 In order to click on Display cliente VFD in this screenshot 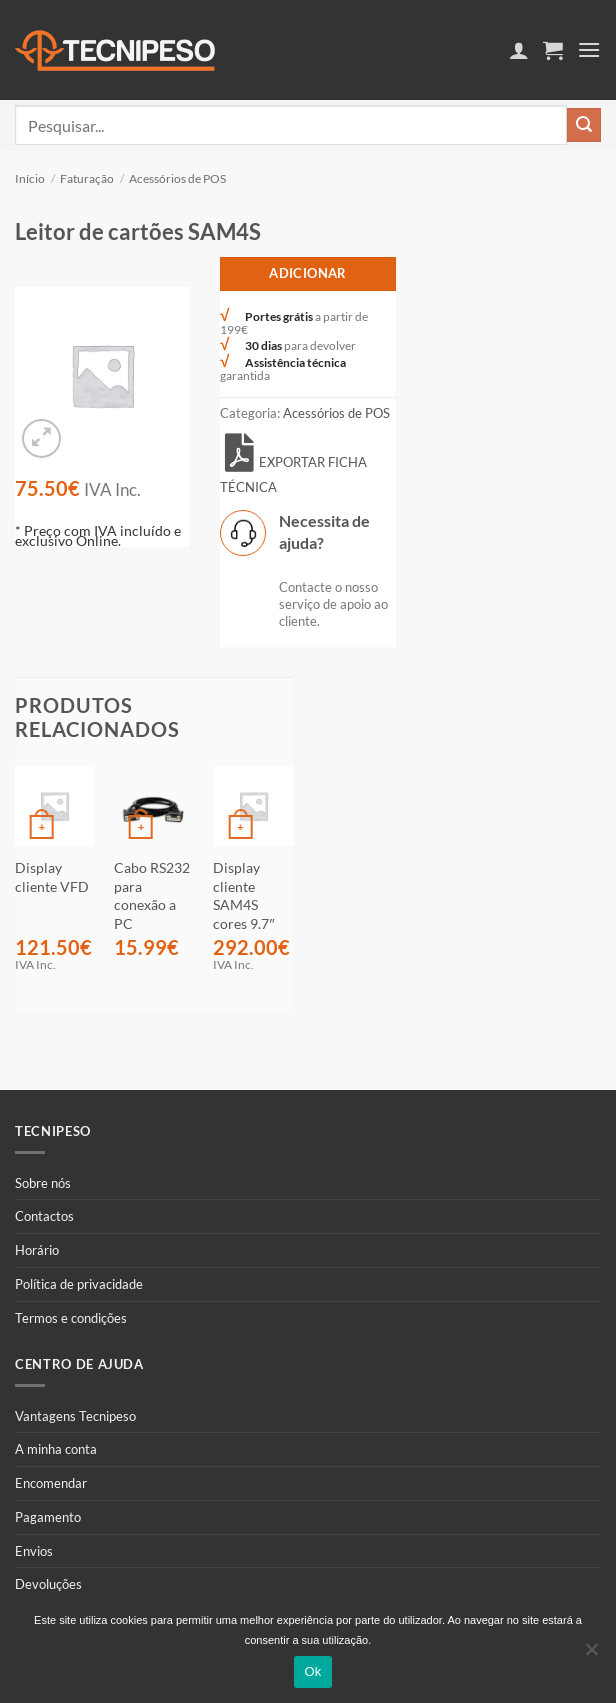, I will do `click(52, 877)`.